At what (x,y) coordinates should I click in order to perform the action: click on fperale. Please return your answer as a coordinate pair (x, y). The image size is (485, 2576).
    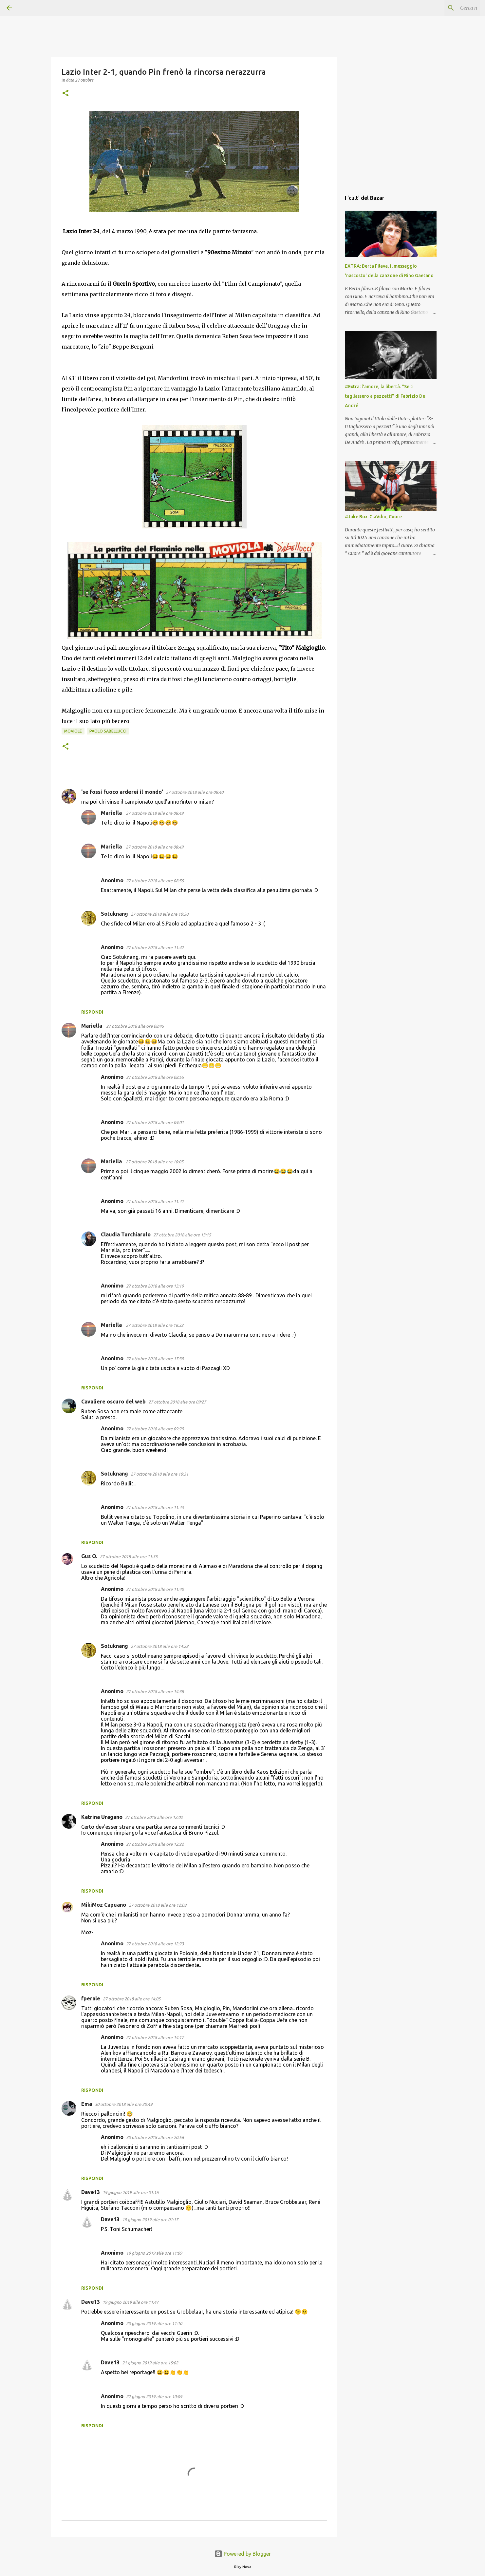
    Looking at the image, I should click on (90, 1998).